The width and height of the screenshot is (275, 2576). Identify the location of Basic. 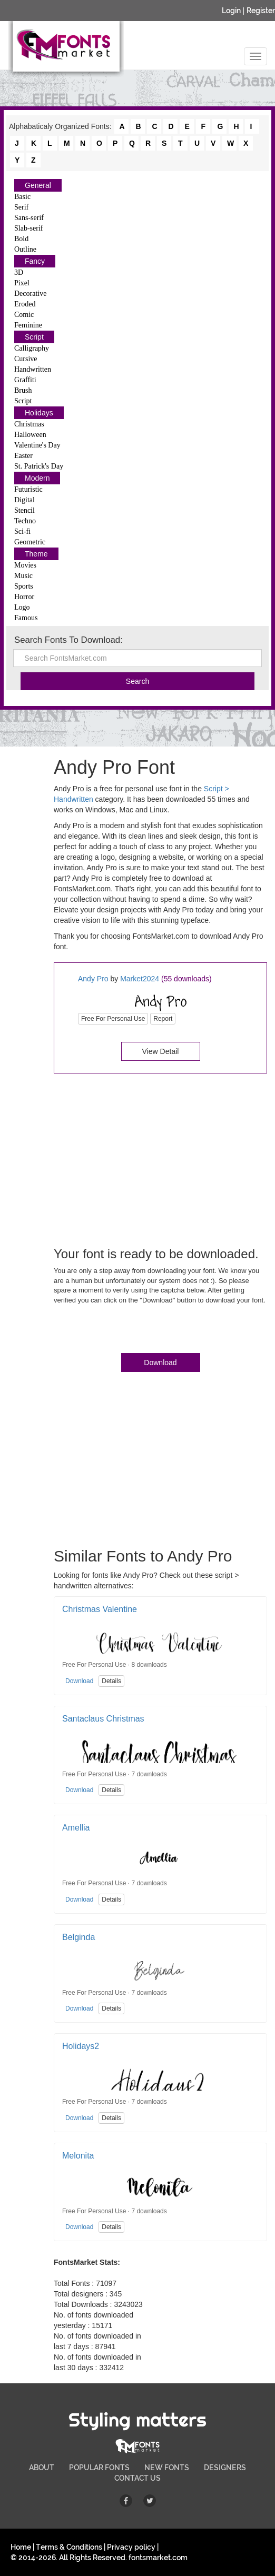
(22, 197).